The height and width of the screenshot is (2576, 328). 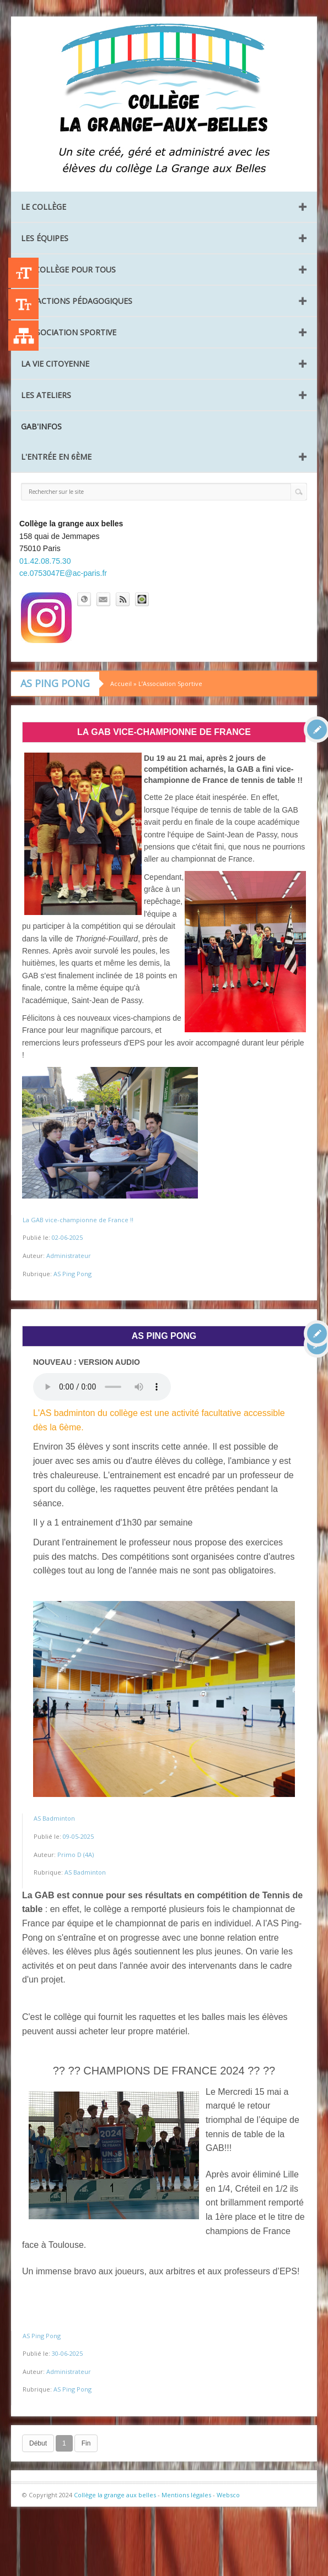 What do you see at coordinates (56, 456) in the screenshot?
I see `L'entrée en 6ème` at bounding box center [56, 456].